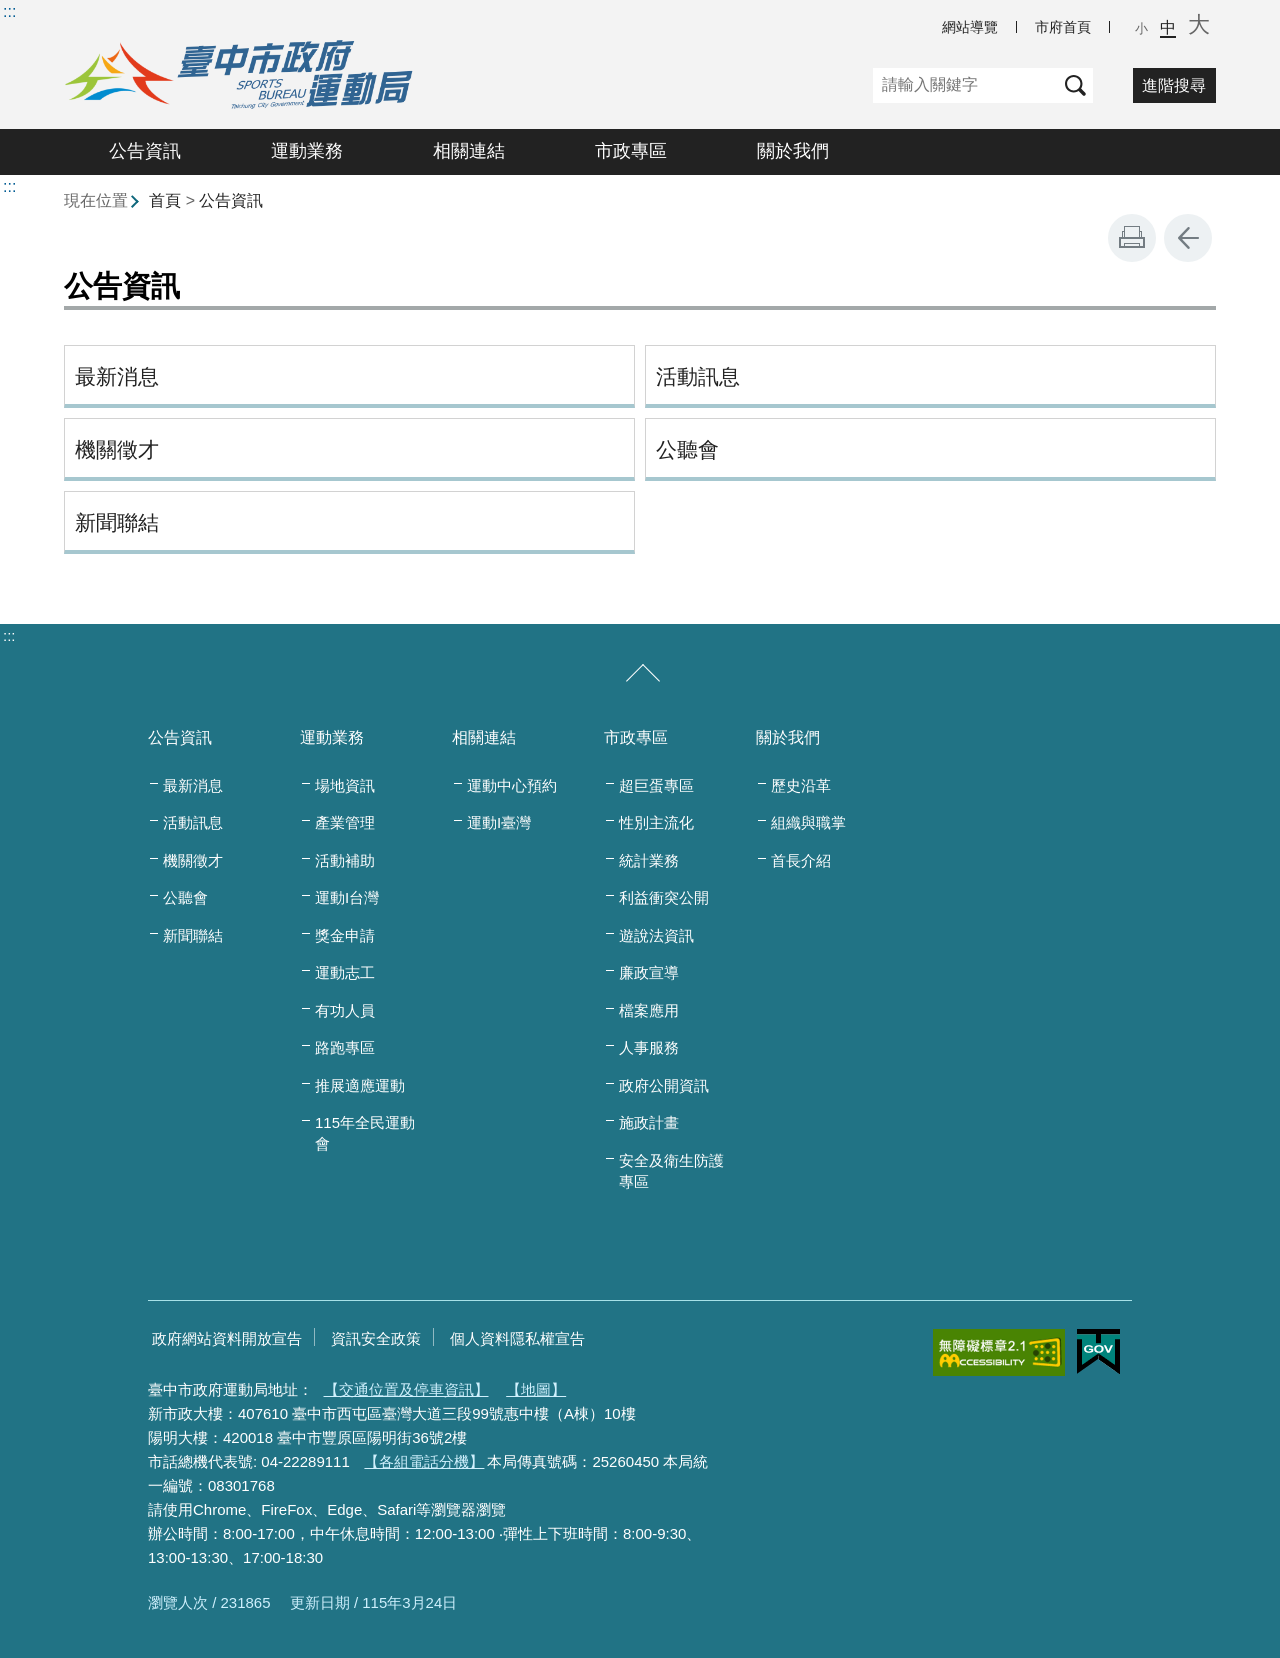 The image size is (1280, 1658). I want to click on 運動業務, so click(307, 151).